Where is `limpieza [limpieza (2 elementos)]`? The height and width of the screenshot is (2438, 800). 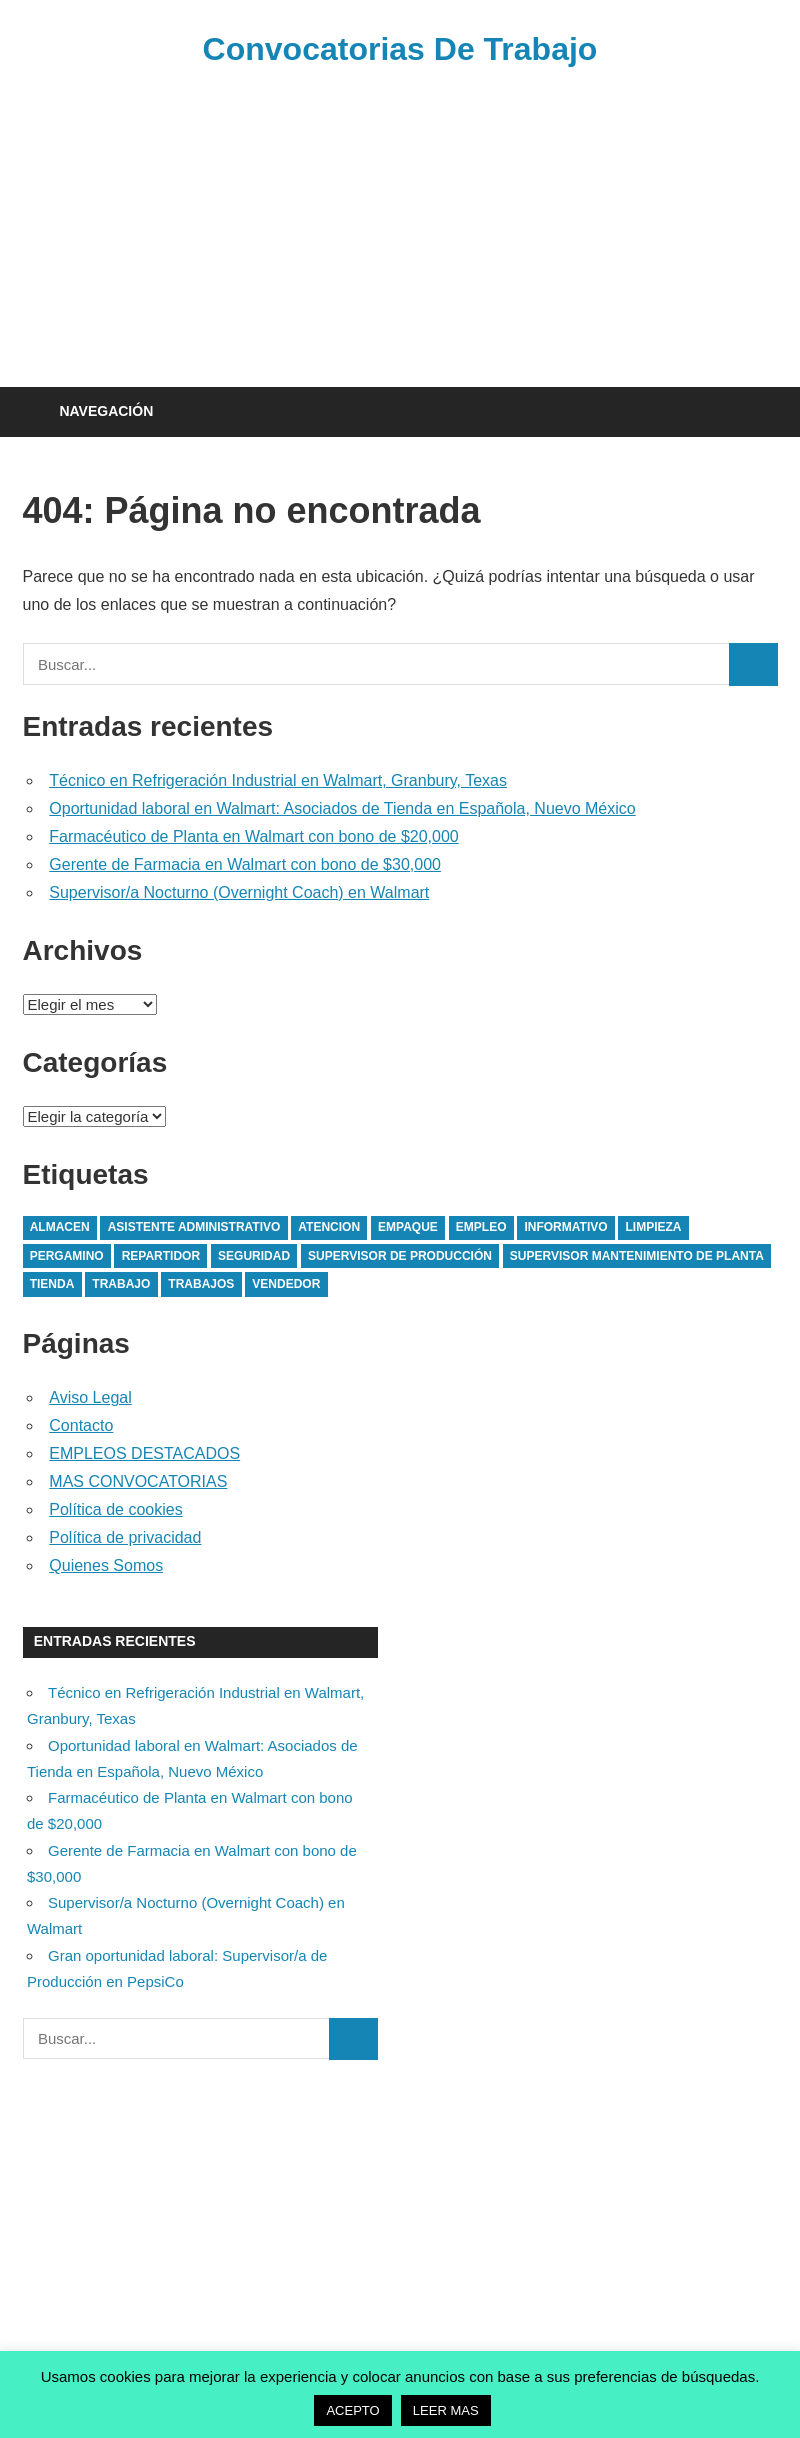 limpieza [limpieza (2 elementos)] is located at coordinates (654, 1227).